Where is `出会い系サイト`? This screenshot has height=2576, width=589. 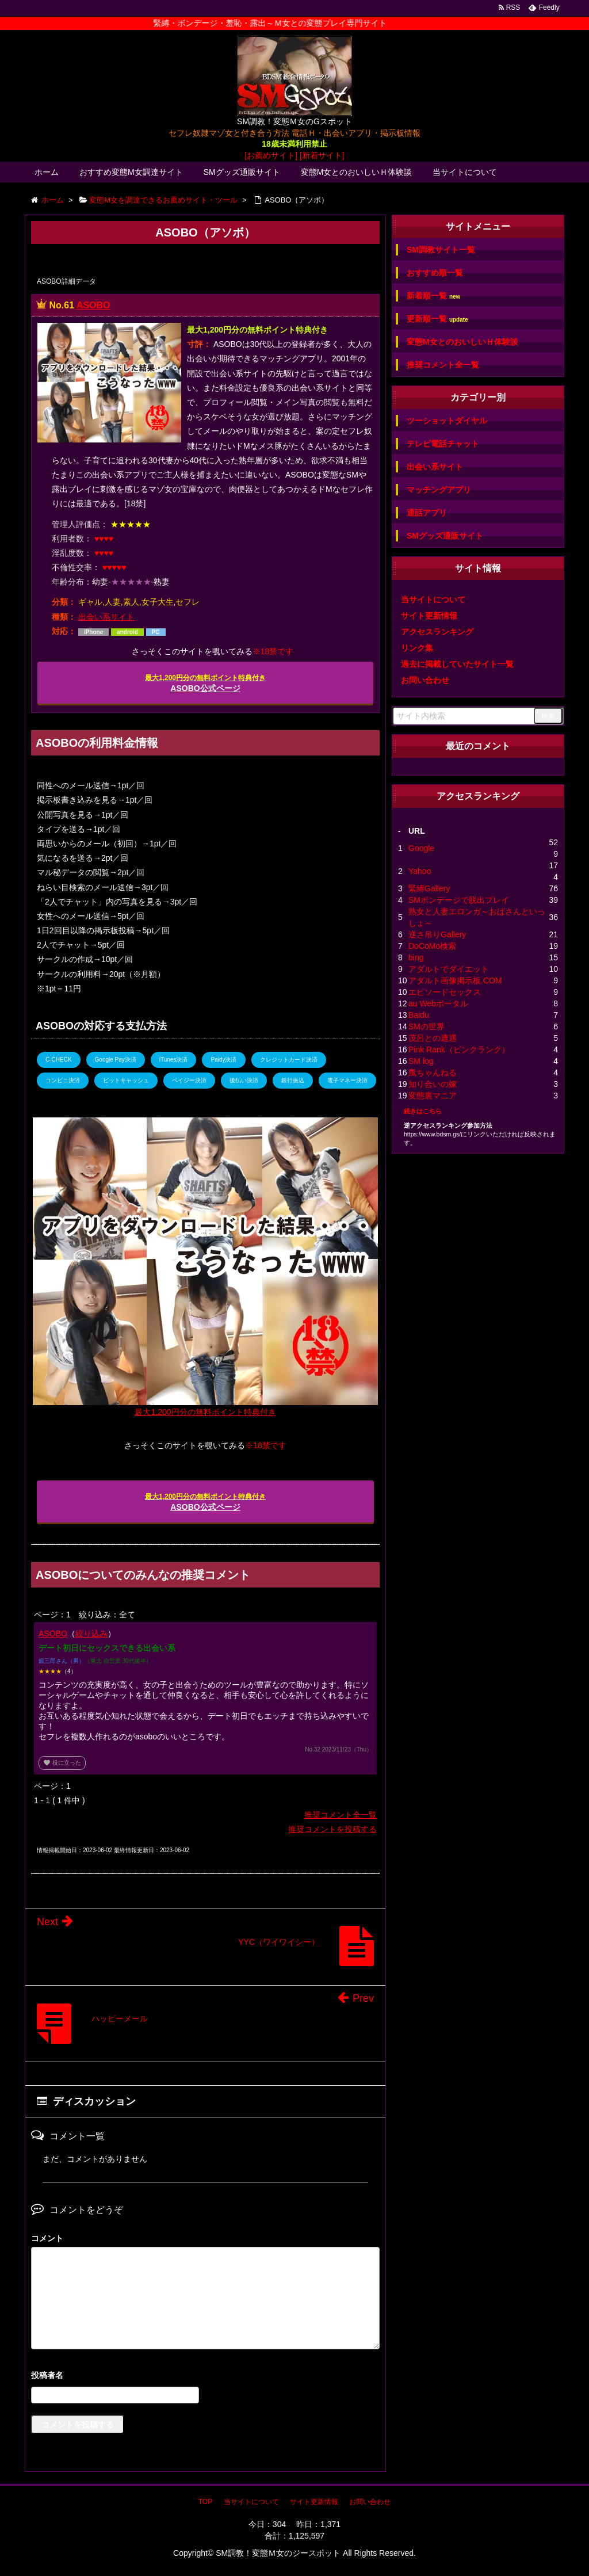
出会い系サイト is located at coordinates (106, 616).